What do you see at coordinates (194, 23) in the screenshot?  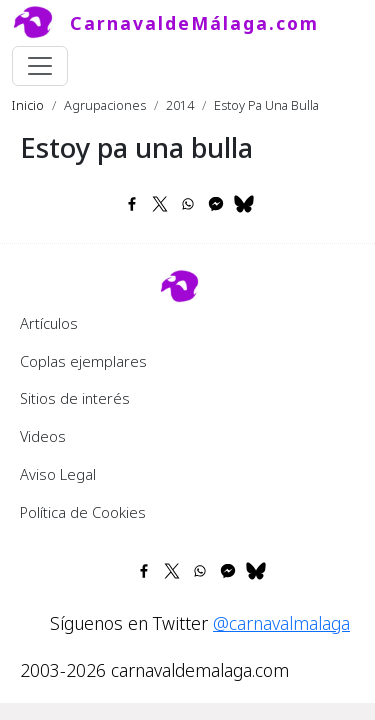 I see `CarnavaldeMálaga.com` at bounding box center [194, 23].